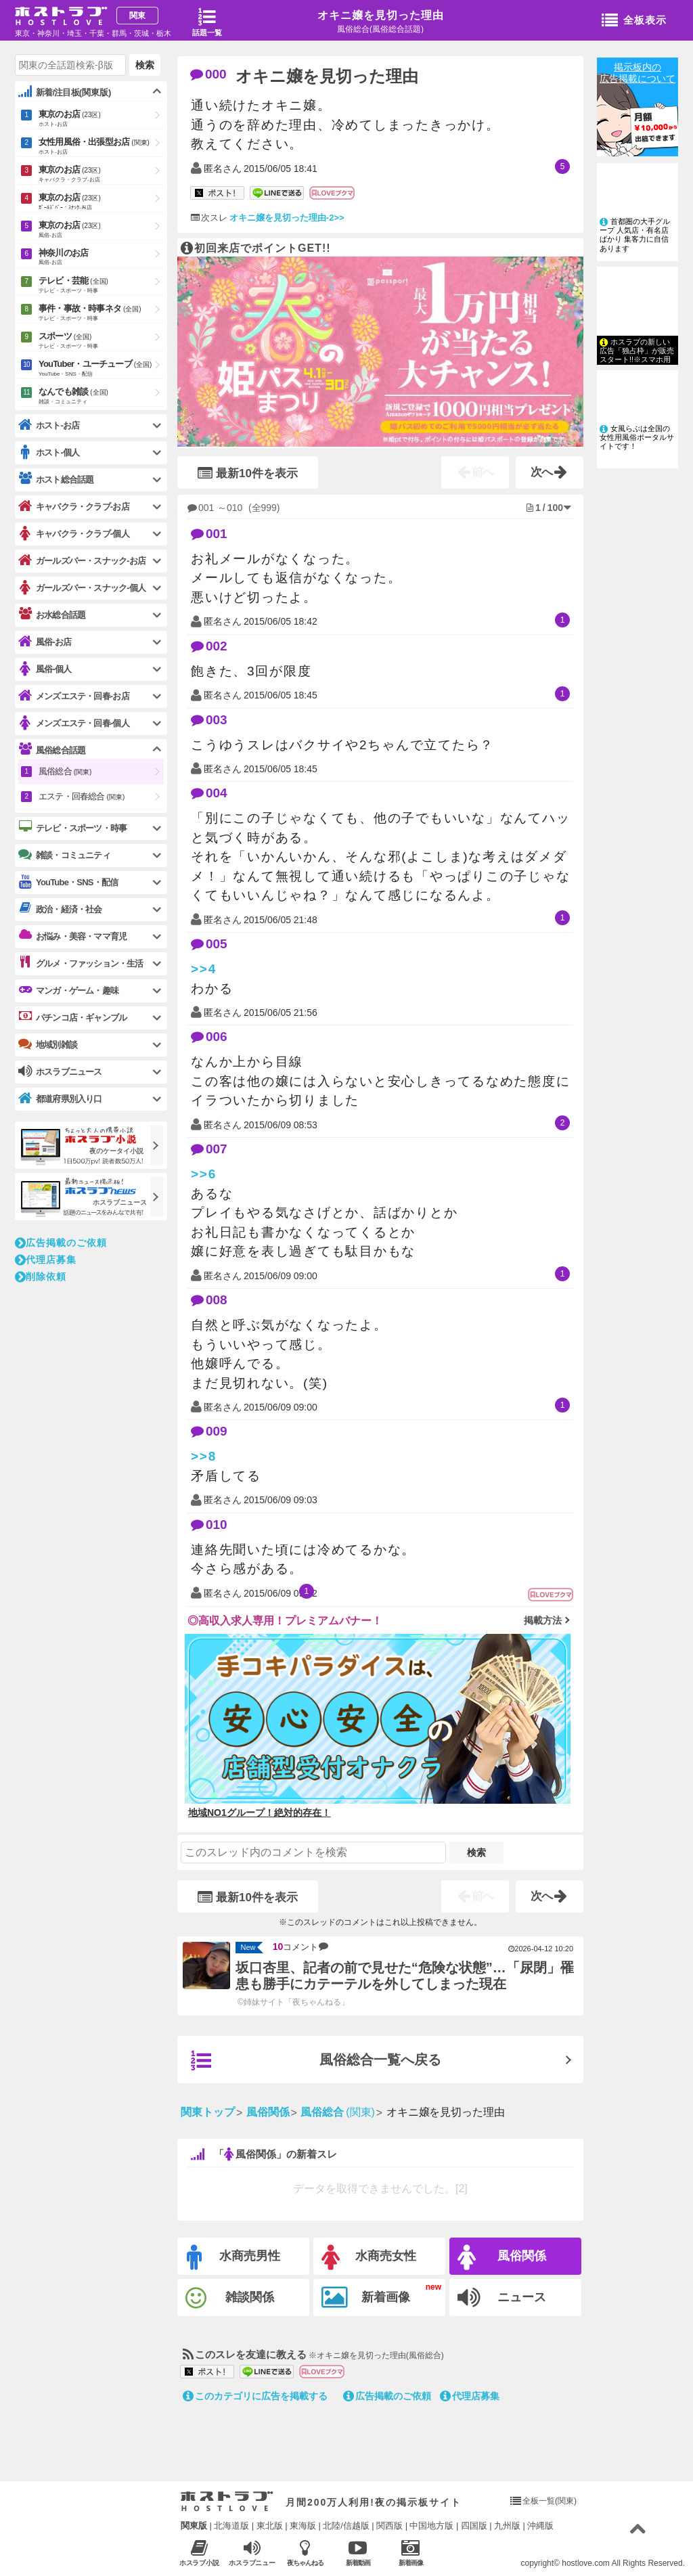 The image size is (693, 2576). I want to click on 水商売男性, so click(233, 2257).